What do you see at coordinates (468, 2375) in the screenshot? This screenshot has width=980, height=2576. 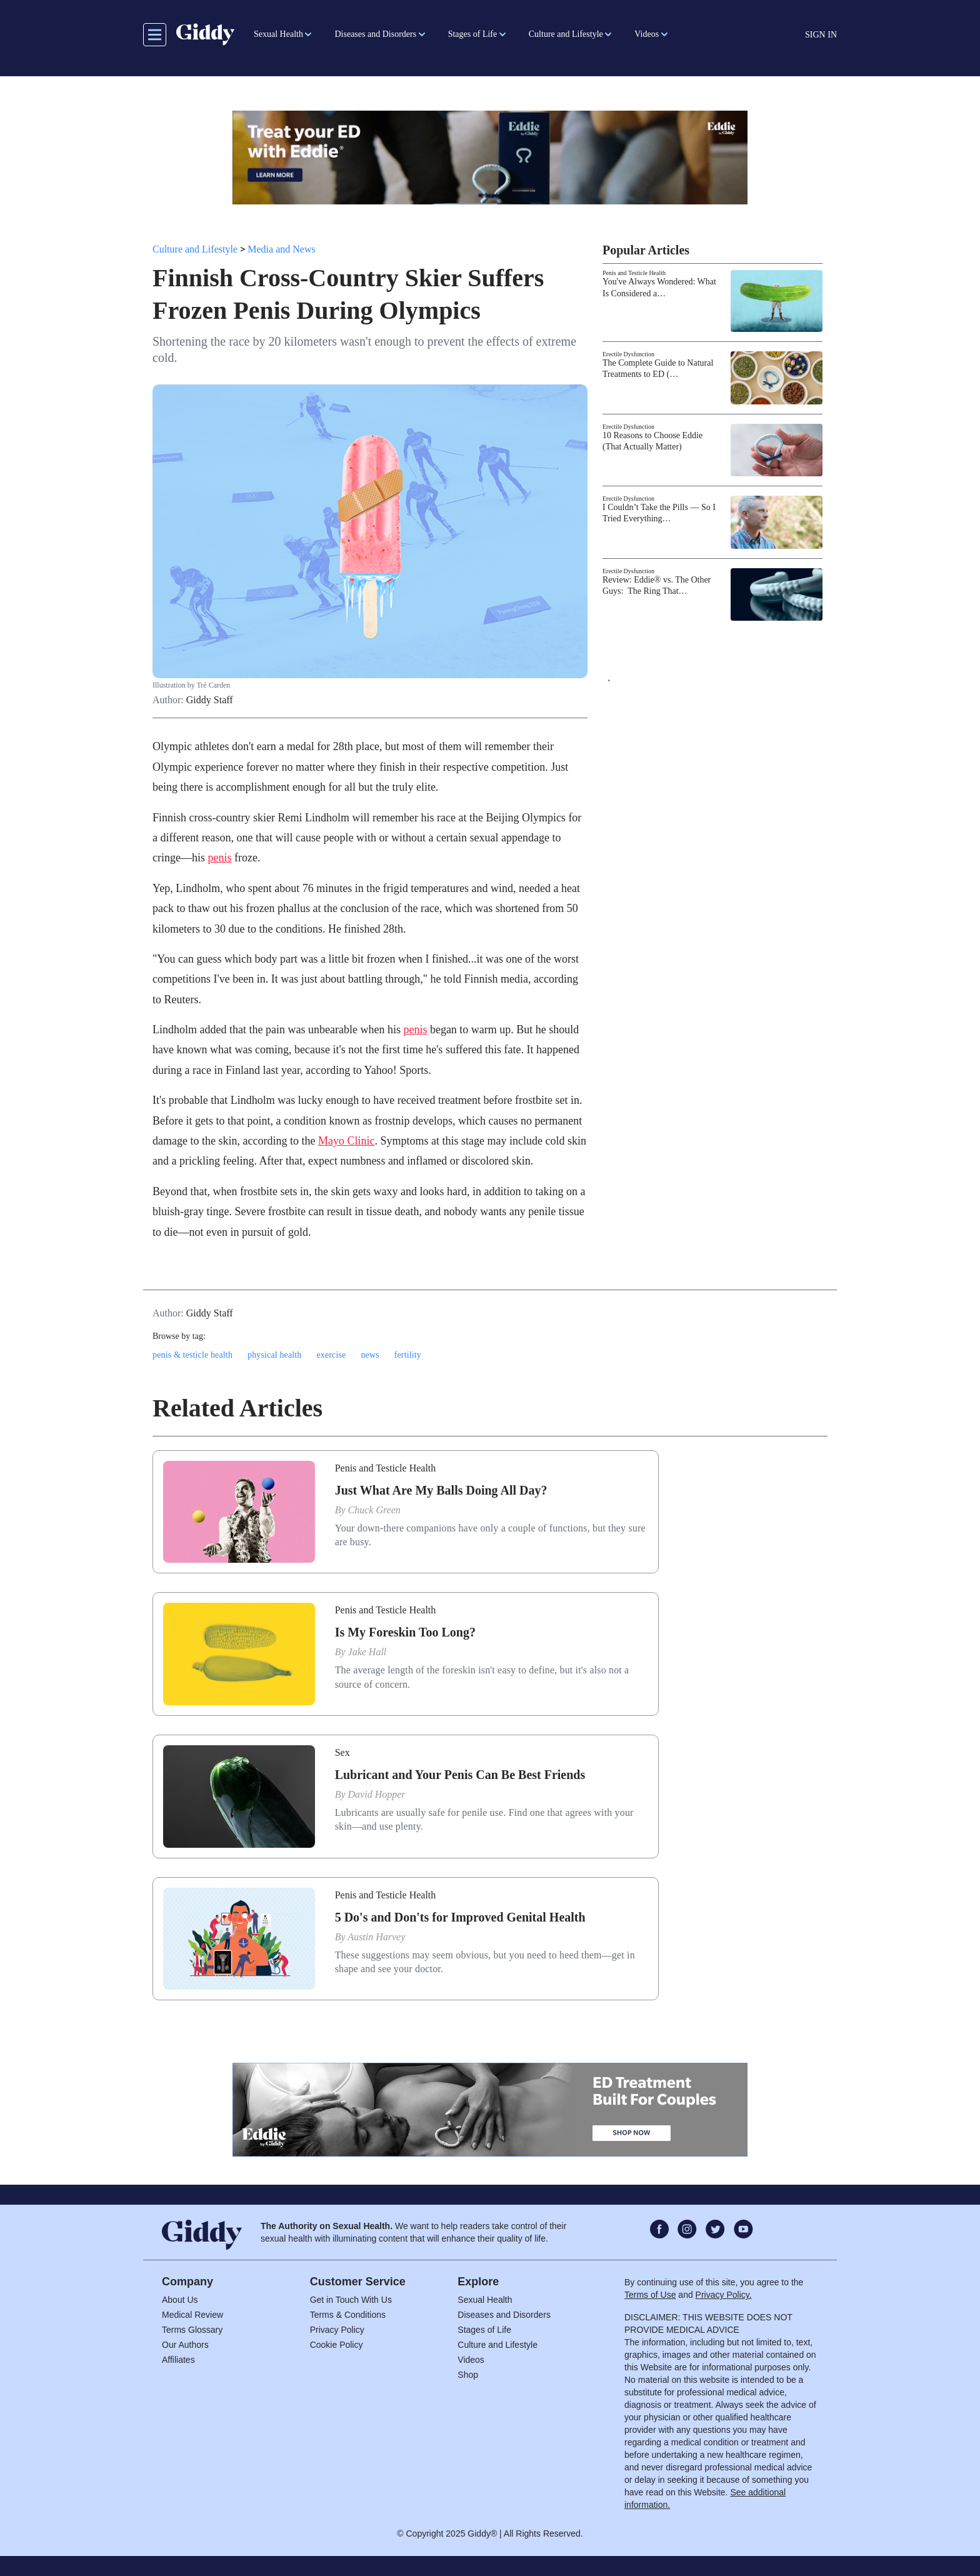 I see `Shop` at bounding box center [468, 2375].